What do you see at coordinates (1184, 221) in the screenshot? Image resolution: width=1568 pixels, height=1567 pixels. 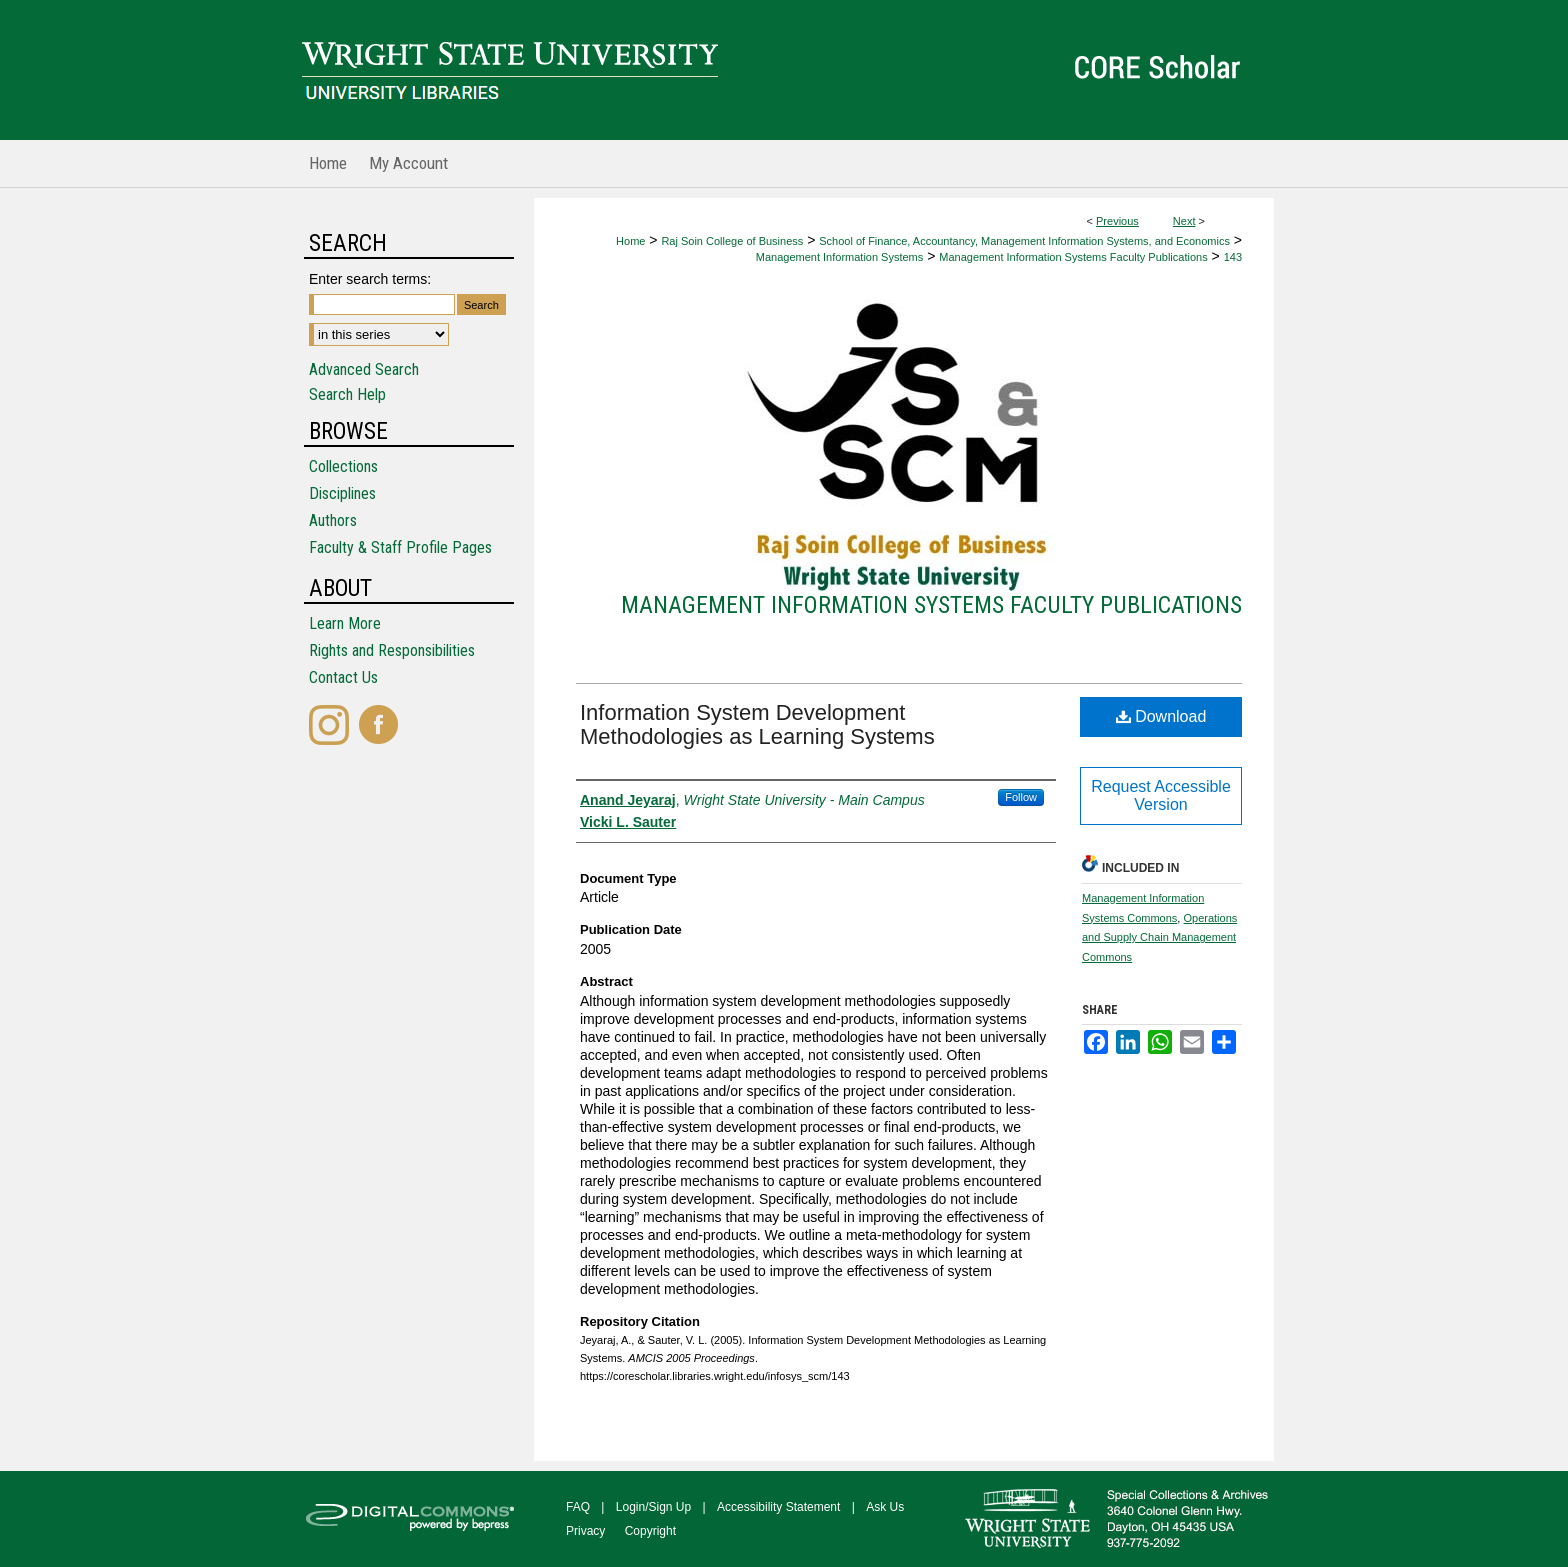 I see `Next` at bounding box center [1184, 221].